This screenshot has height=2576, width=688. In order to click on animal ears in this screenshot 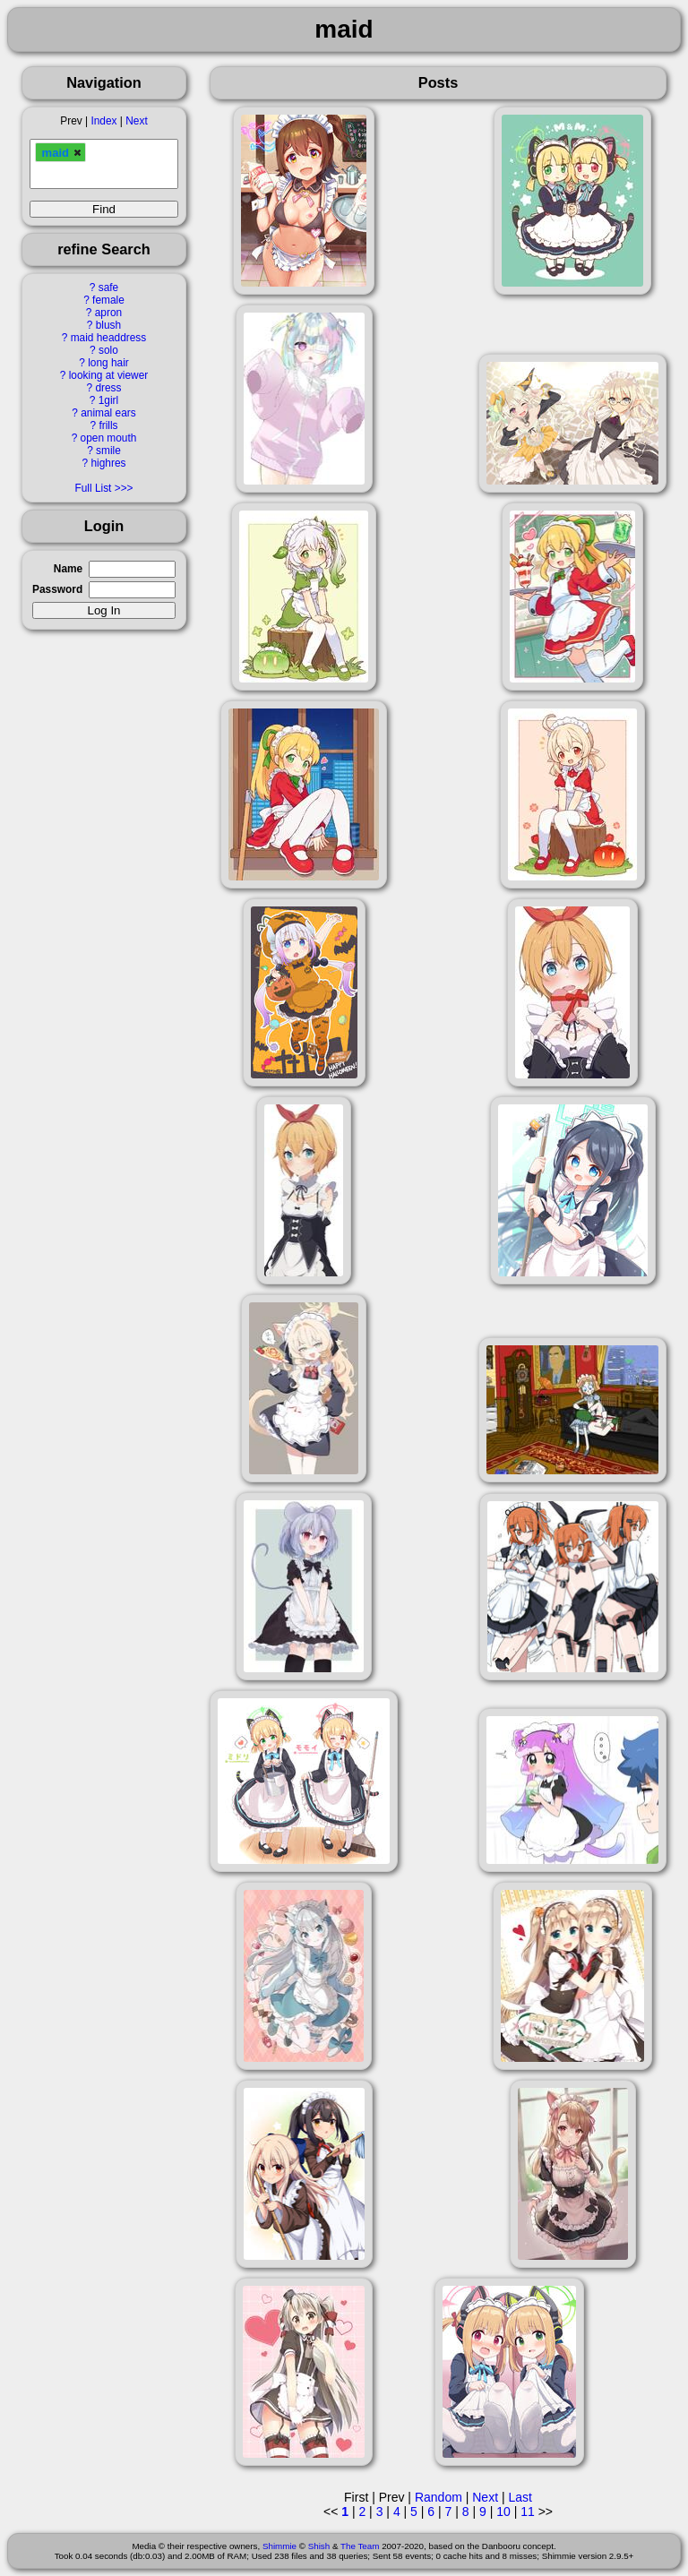, I will do `click(108, 413)`.